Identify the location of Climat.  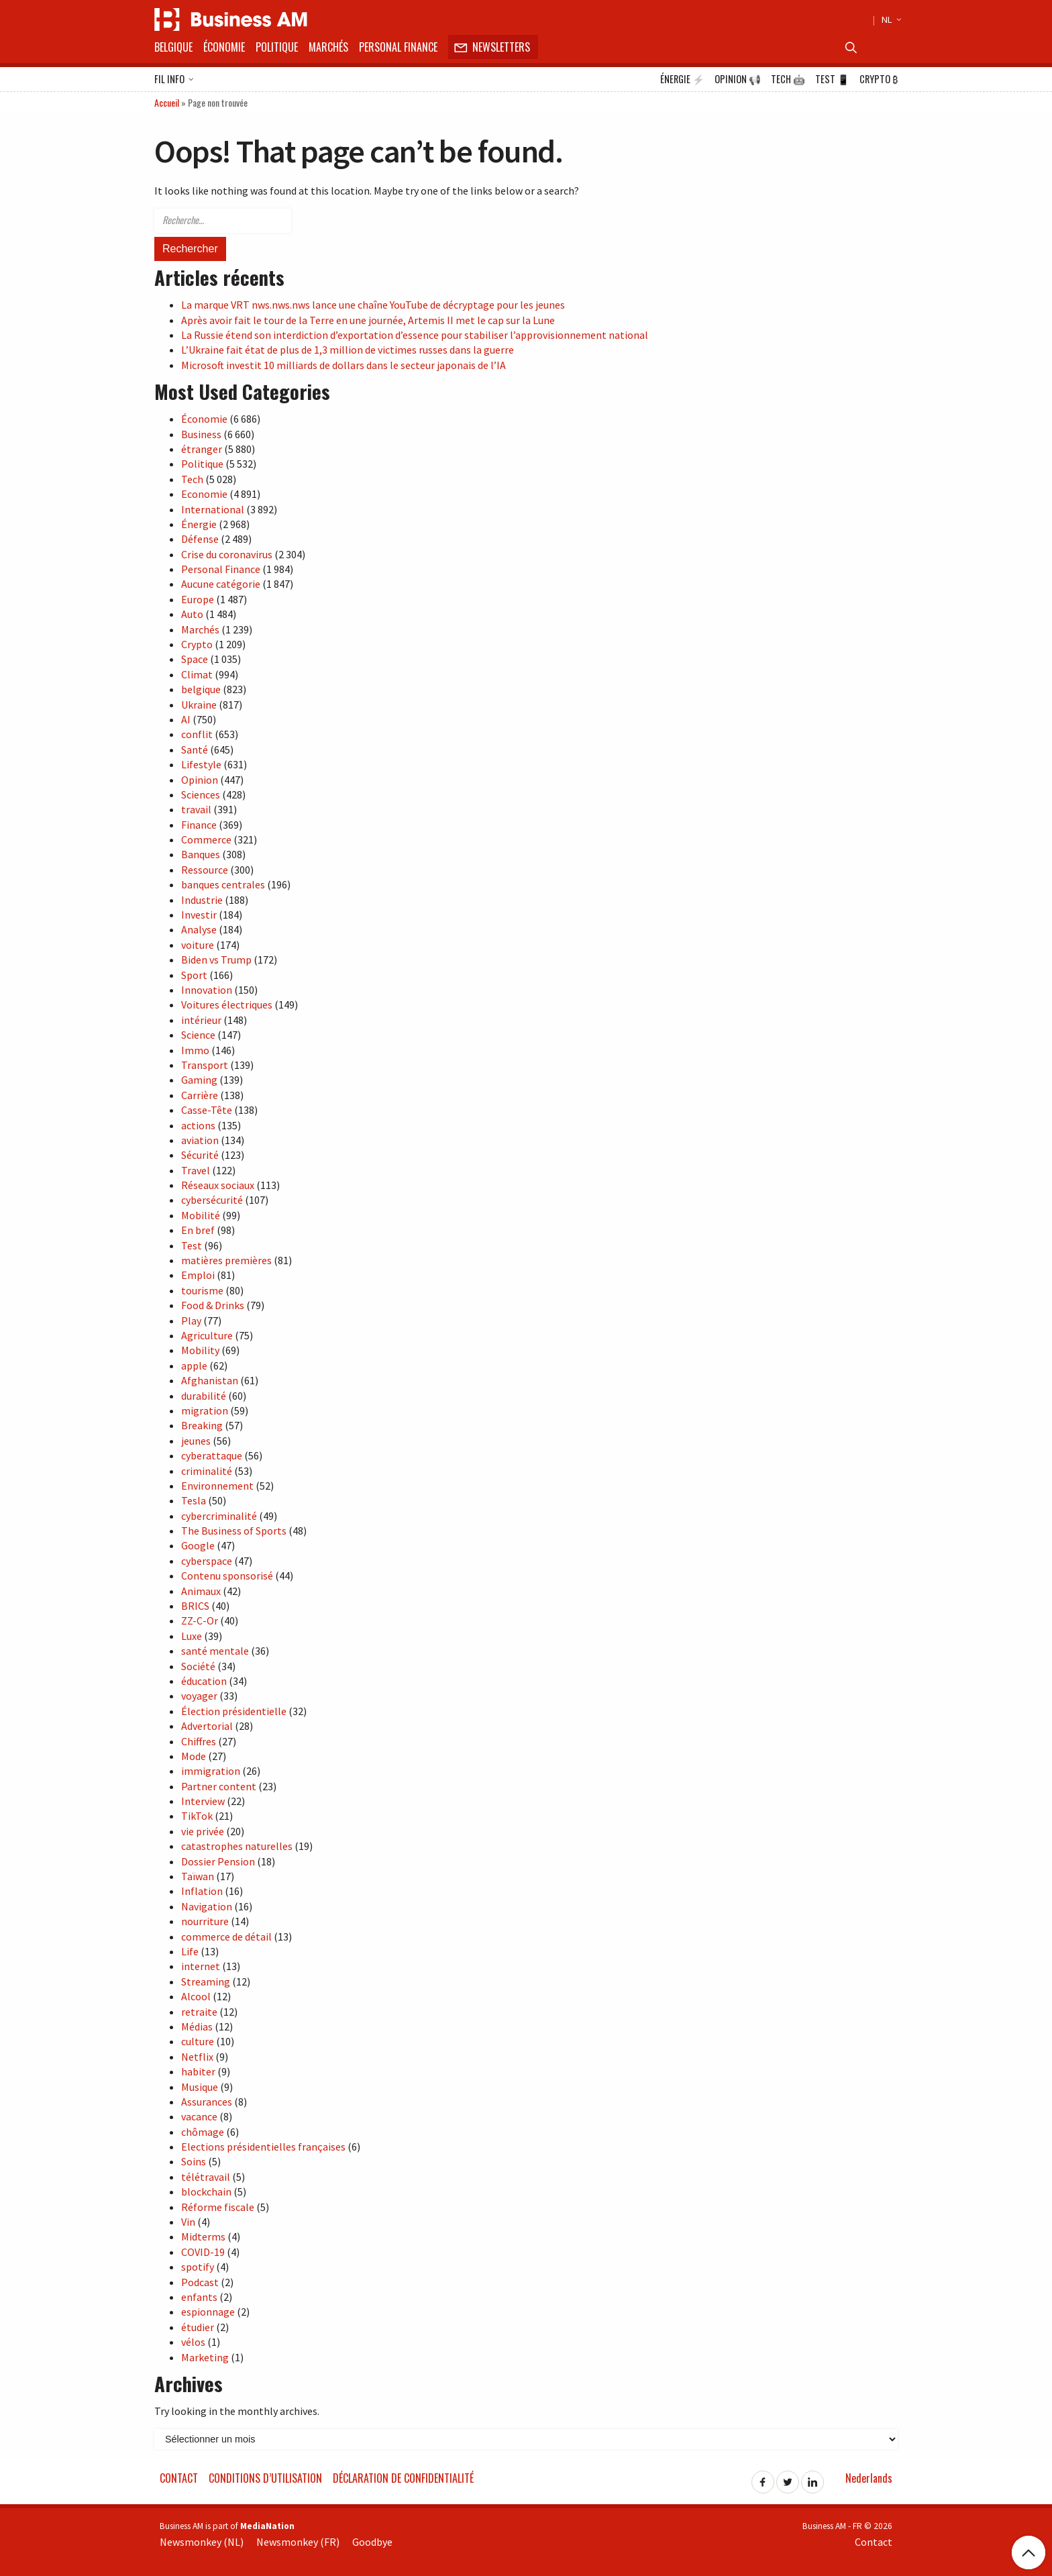
(197, 674).